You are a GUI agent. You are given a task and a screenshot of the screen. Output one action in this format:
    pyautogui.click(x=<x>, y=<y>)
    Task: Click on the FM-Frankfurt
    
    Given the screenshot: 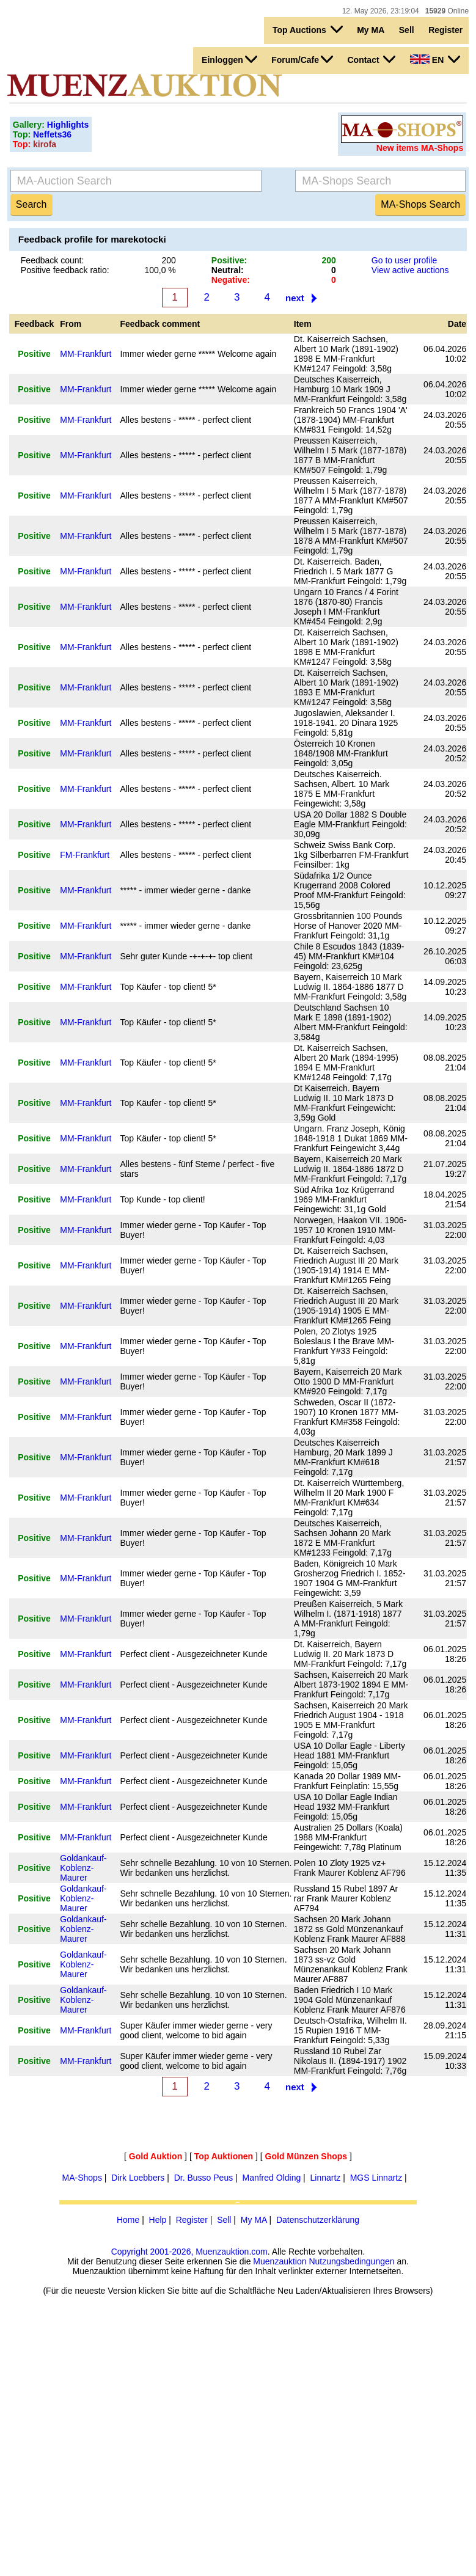 What is the action you would take?
    pyautogui.click(x=84, y=855)
    